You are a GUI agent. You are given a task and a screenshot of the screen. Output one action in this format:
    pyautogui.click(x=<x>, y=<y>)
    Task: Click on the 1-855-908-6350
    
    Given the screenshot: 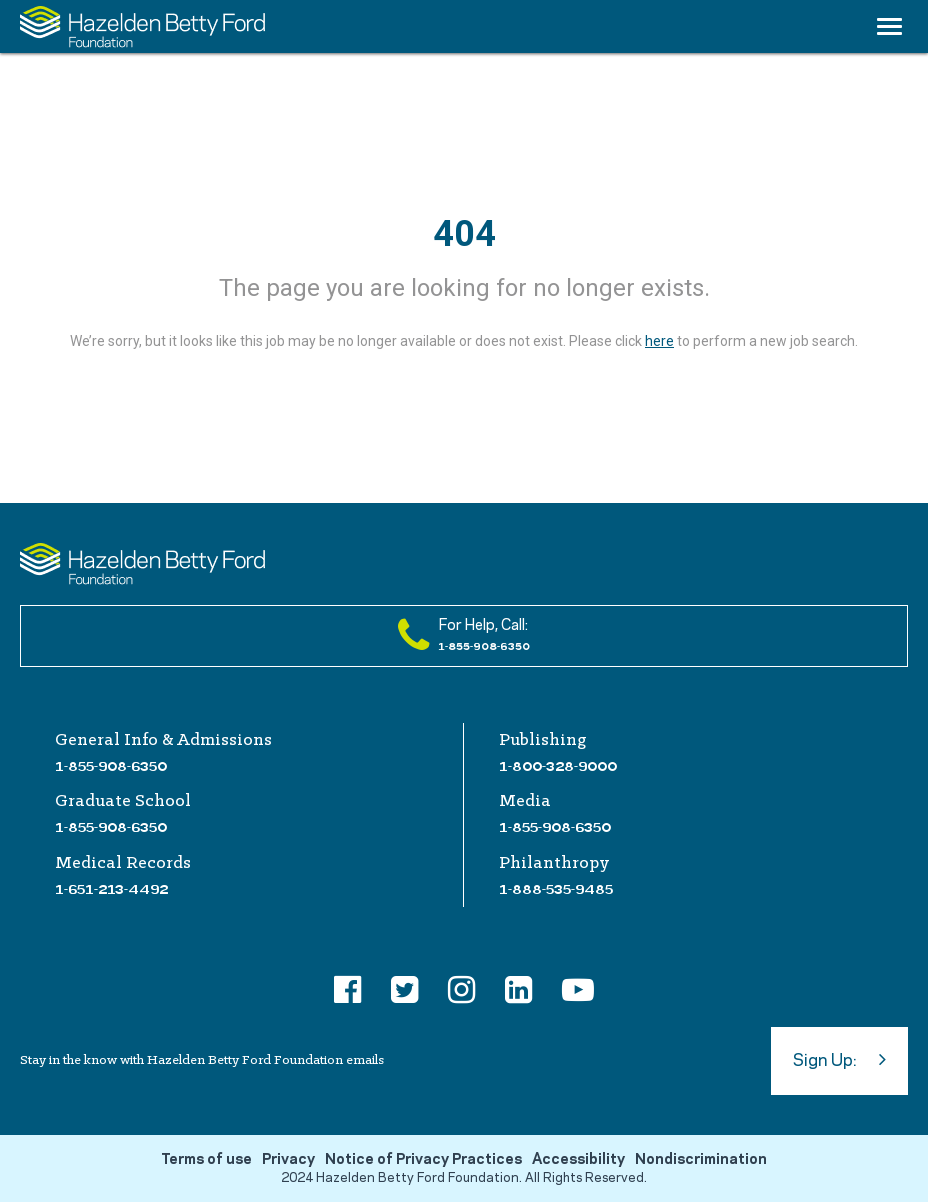 What is the action you would take?
    pyautogui.click(x=111, y=766)
    